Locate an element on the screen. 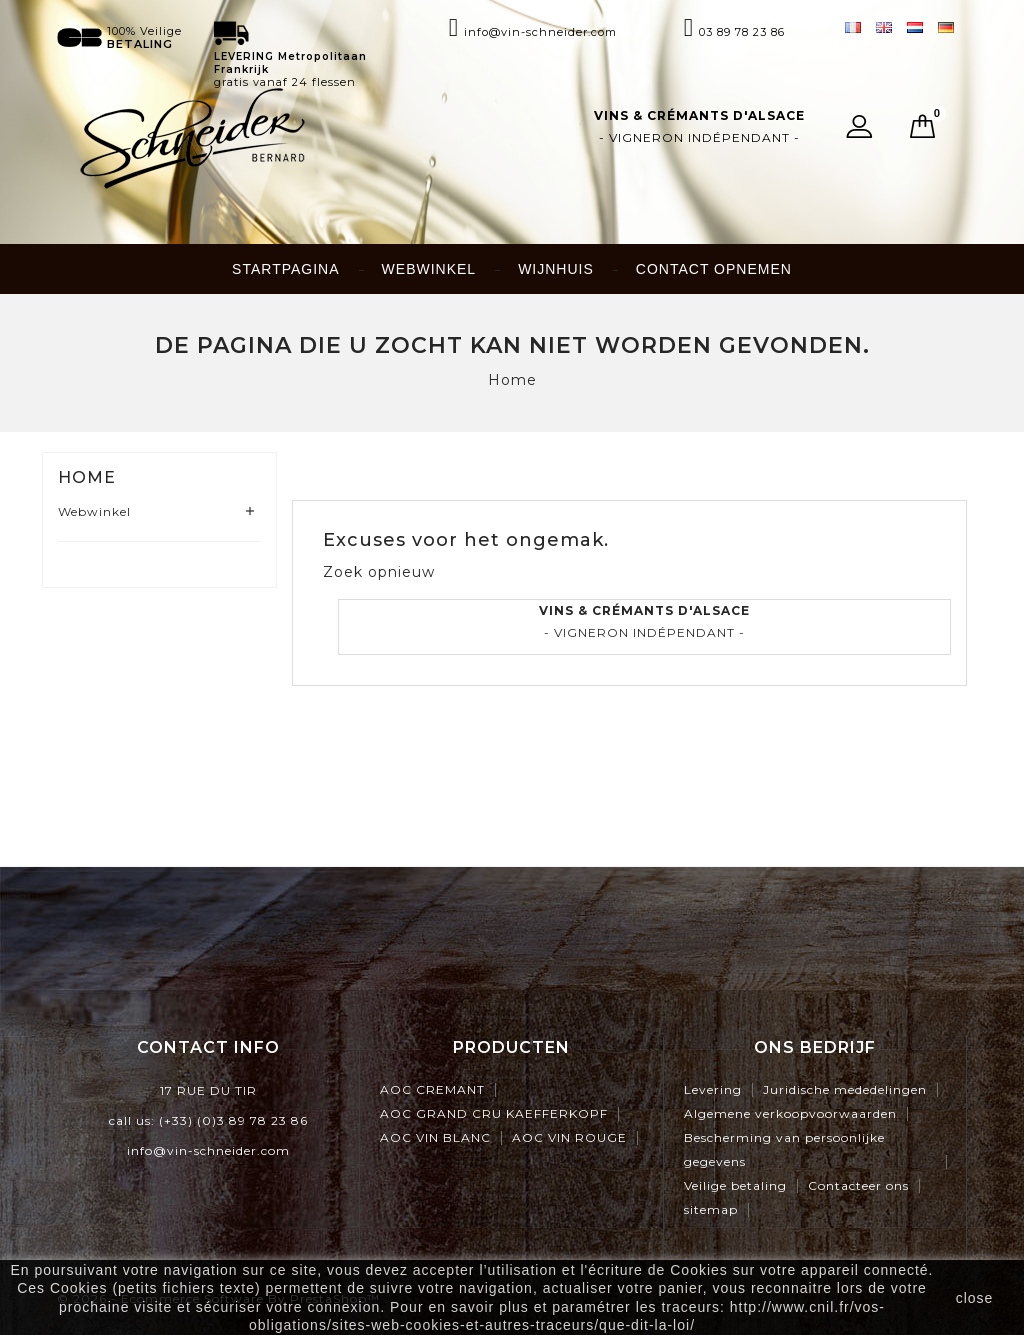  Veilige betaling is located at coordinates (735, 1185).